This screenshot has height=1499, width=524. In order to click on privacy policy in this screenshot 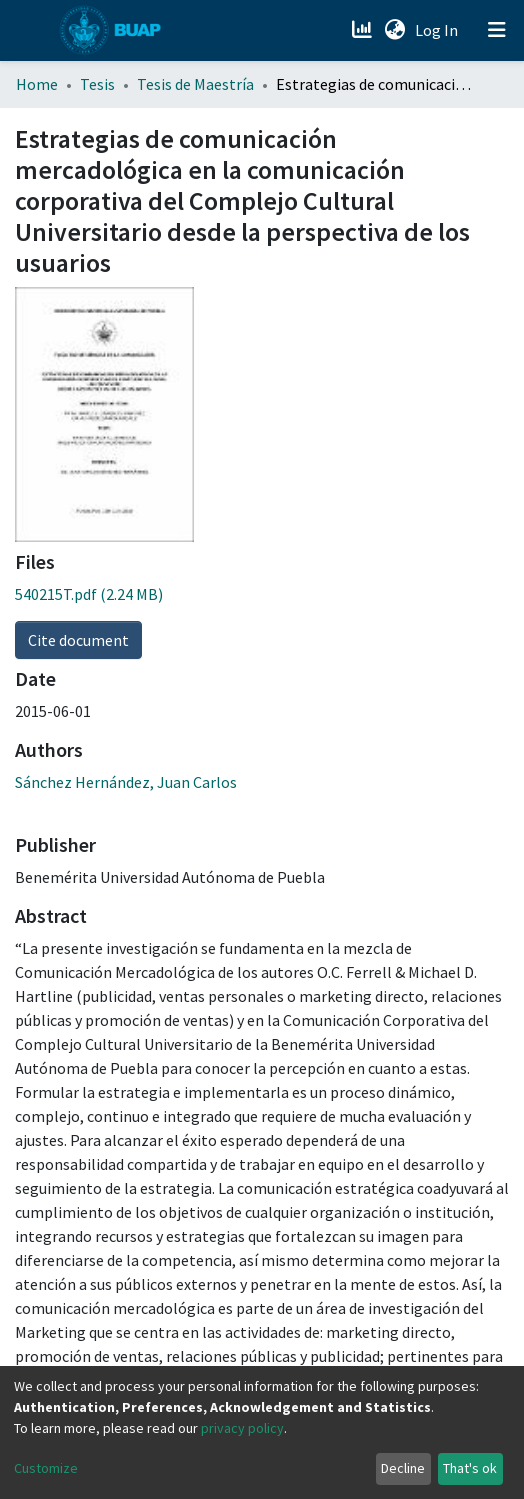, I will do `click(242, 1428)`.